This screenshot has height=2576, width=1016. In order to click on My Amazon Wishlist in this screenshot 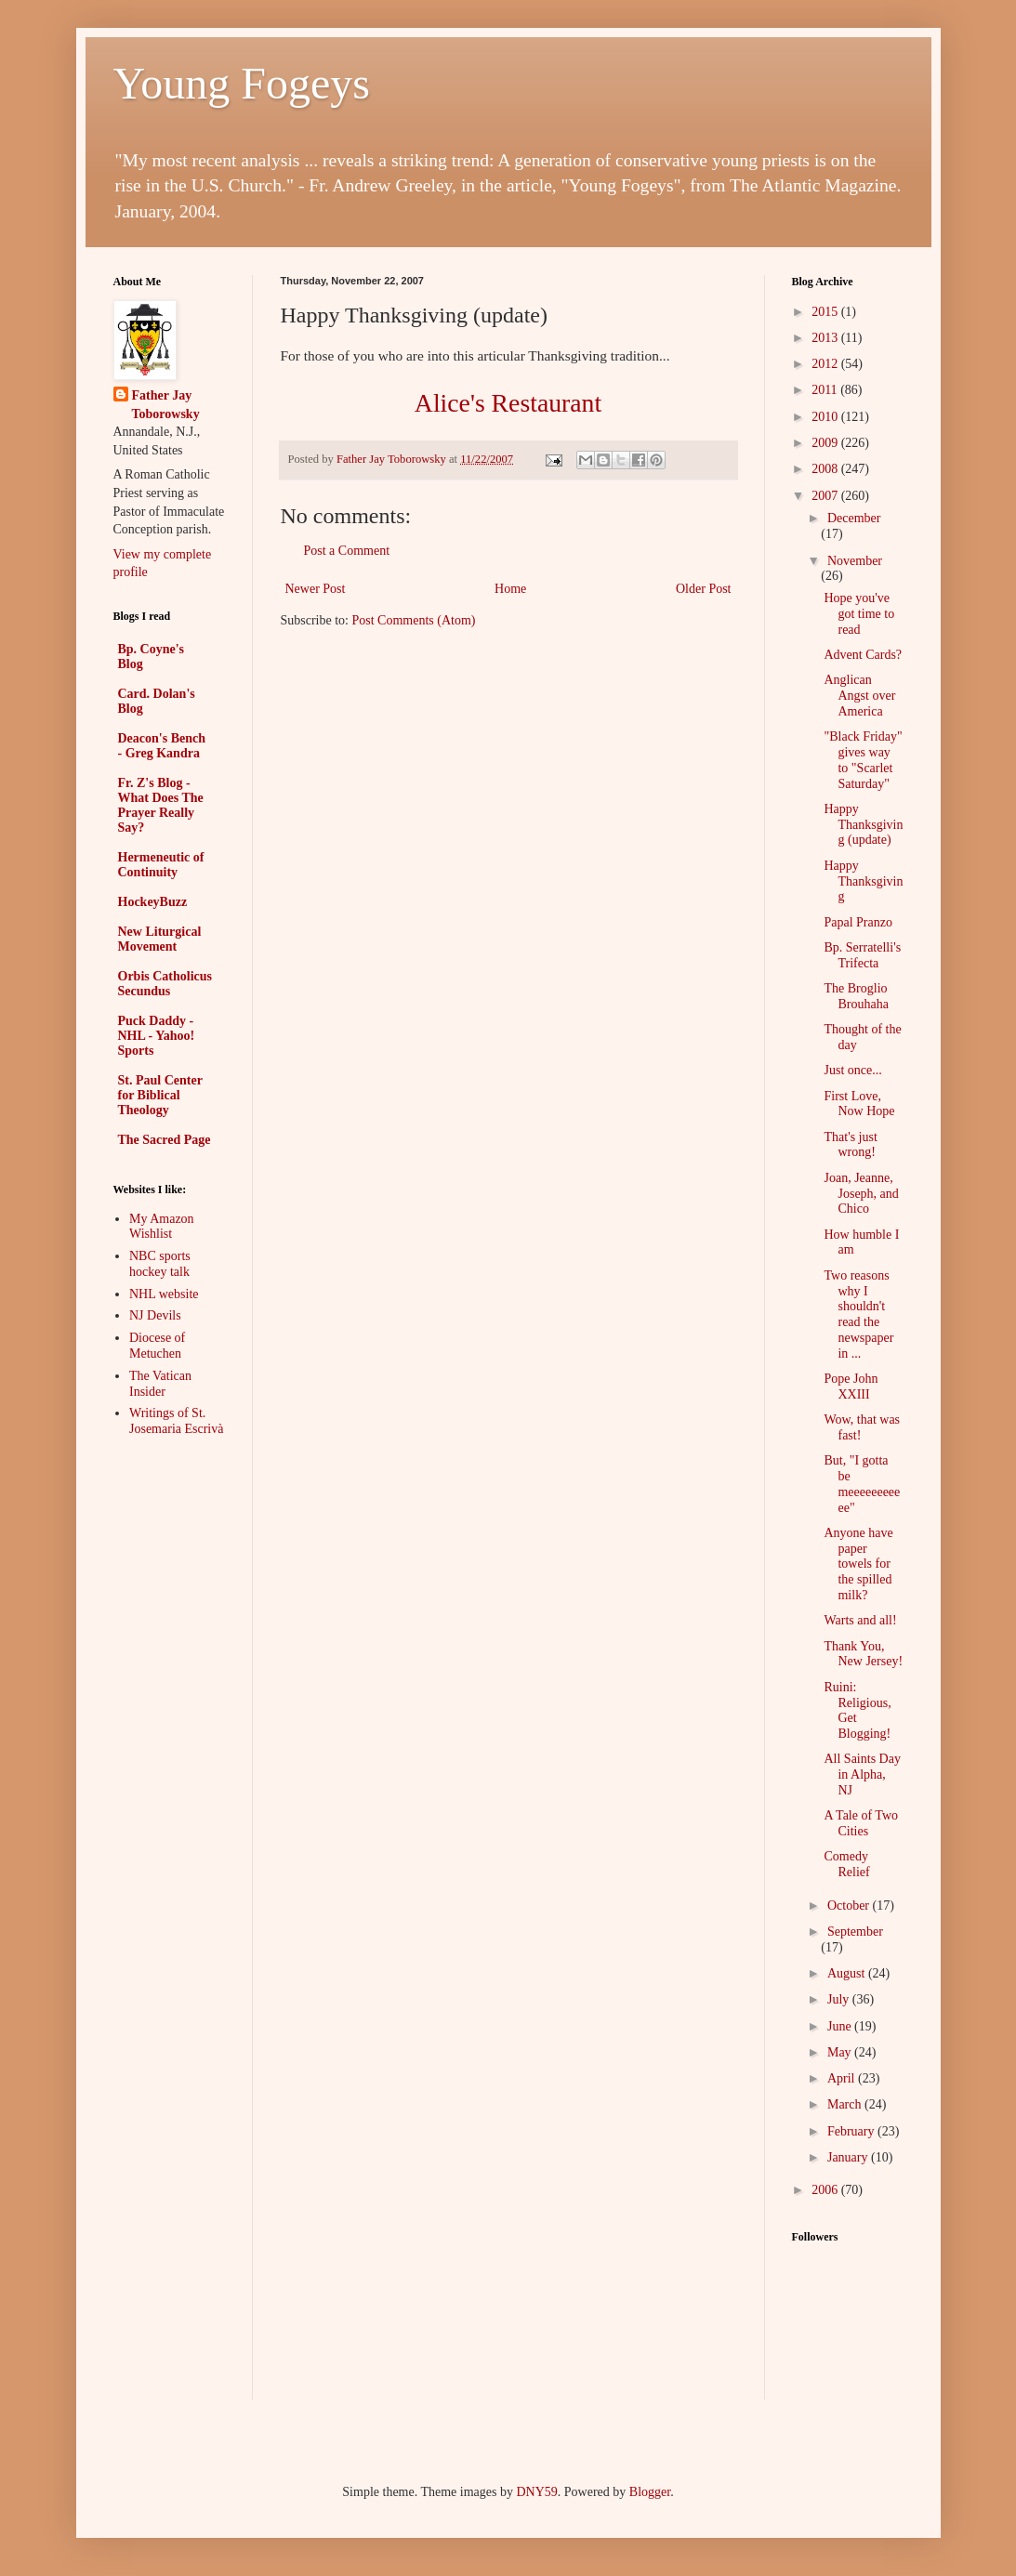, I will do `click(161, 1227)`.